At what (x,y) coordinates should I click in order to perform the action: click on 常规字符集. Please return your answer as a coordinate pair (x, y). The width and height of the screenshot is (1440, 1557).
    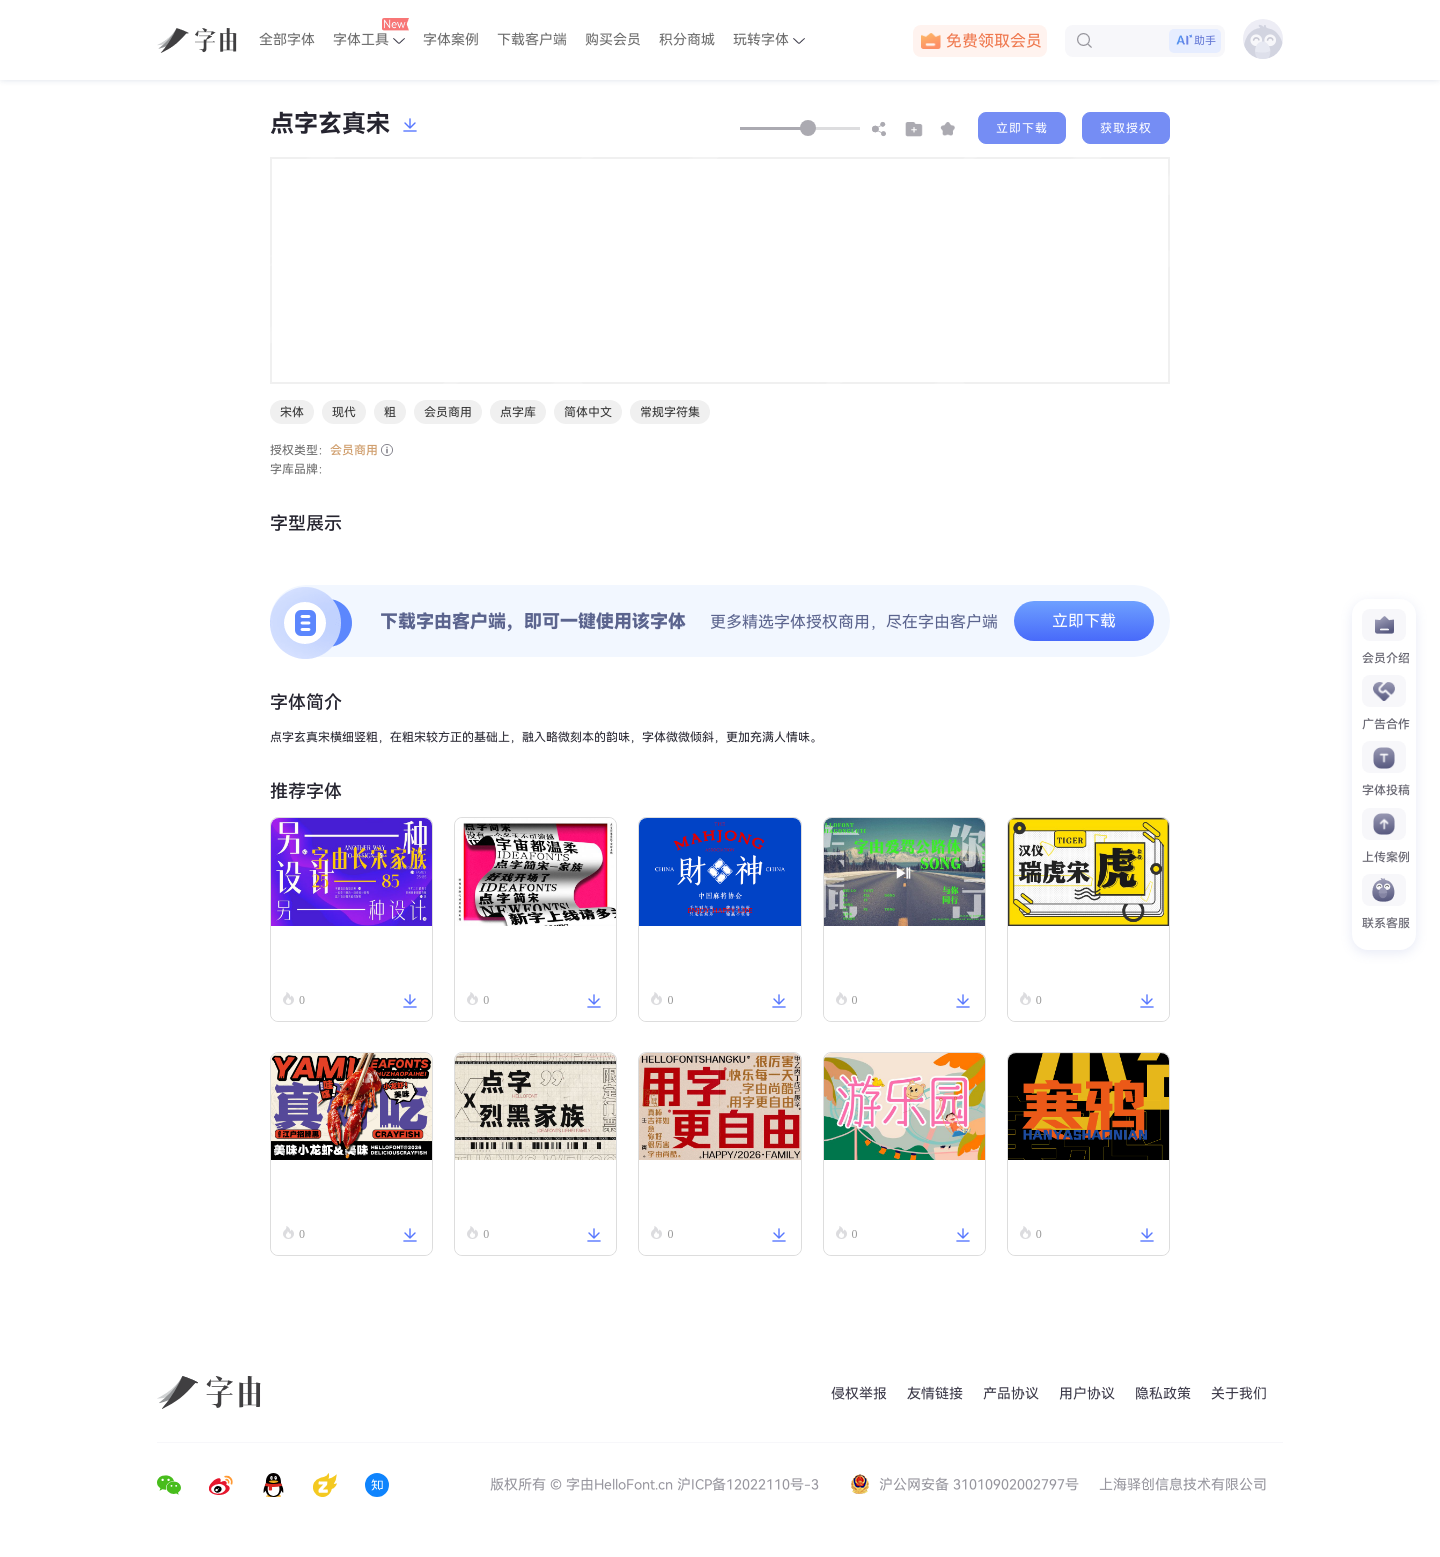
    Looking at the image, I should click on (670, 412).